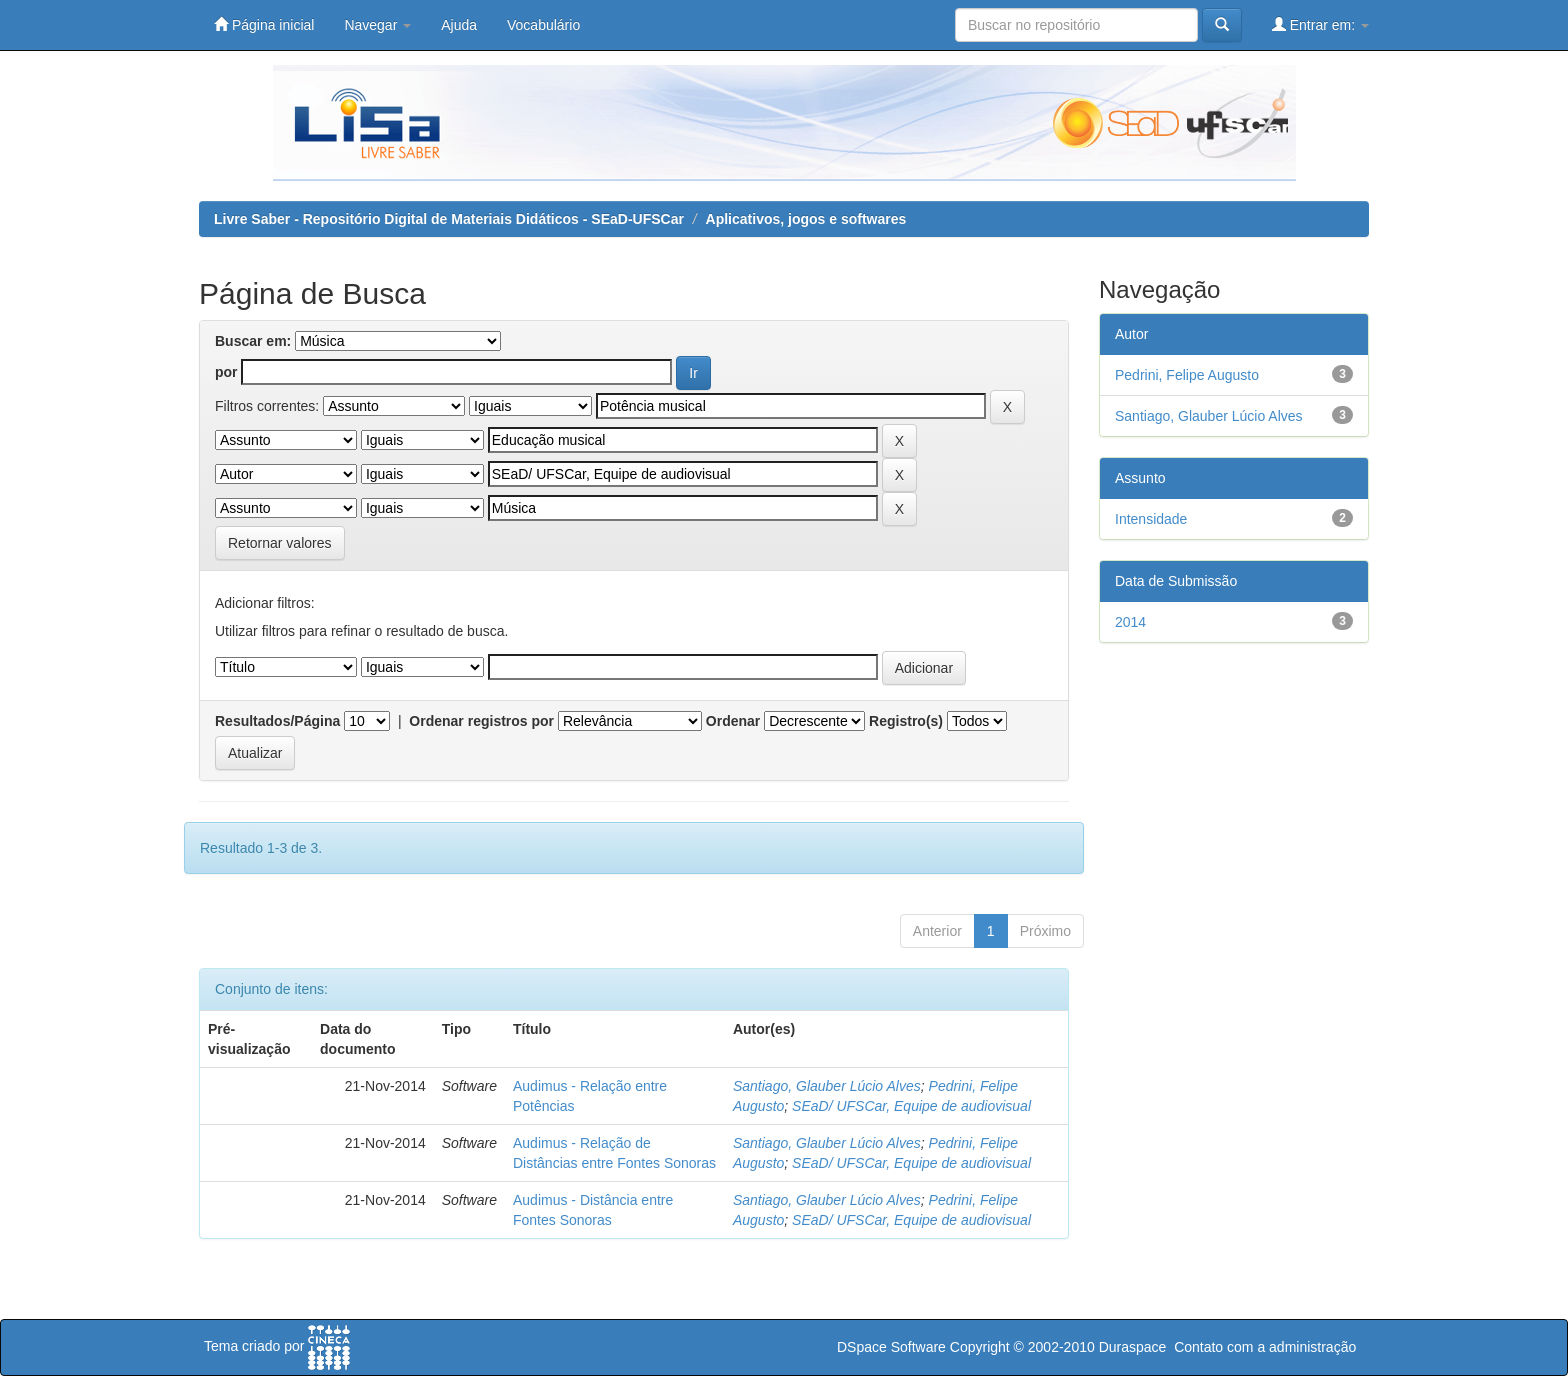 The height and width of the screenshot is (1396, 1568). Describe the element at coordinates (226, 372) in the screenshot. I see `por` at that location.